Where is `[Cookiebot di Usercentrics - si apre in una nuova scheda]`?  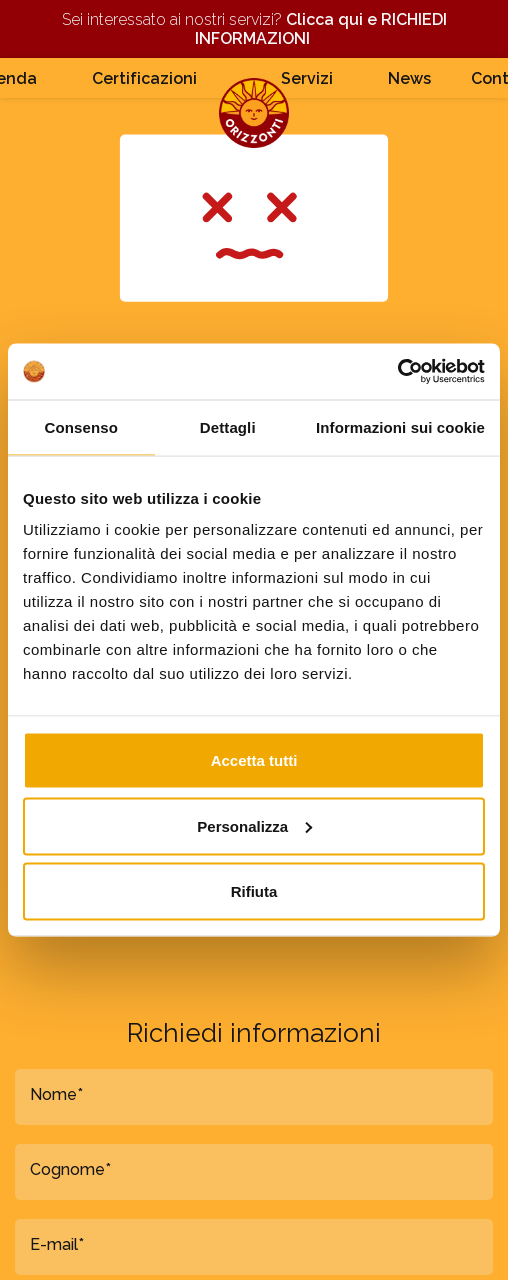
[Cookiebot di Usercentrics - si apre in una nuova scheda] is located at coordinates (397, 372).